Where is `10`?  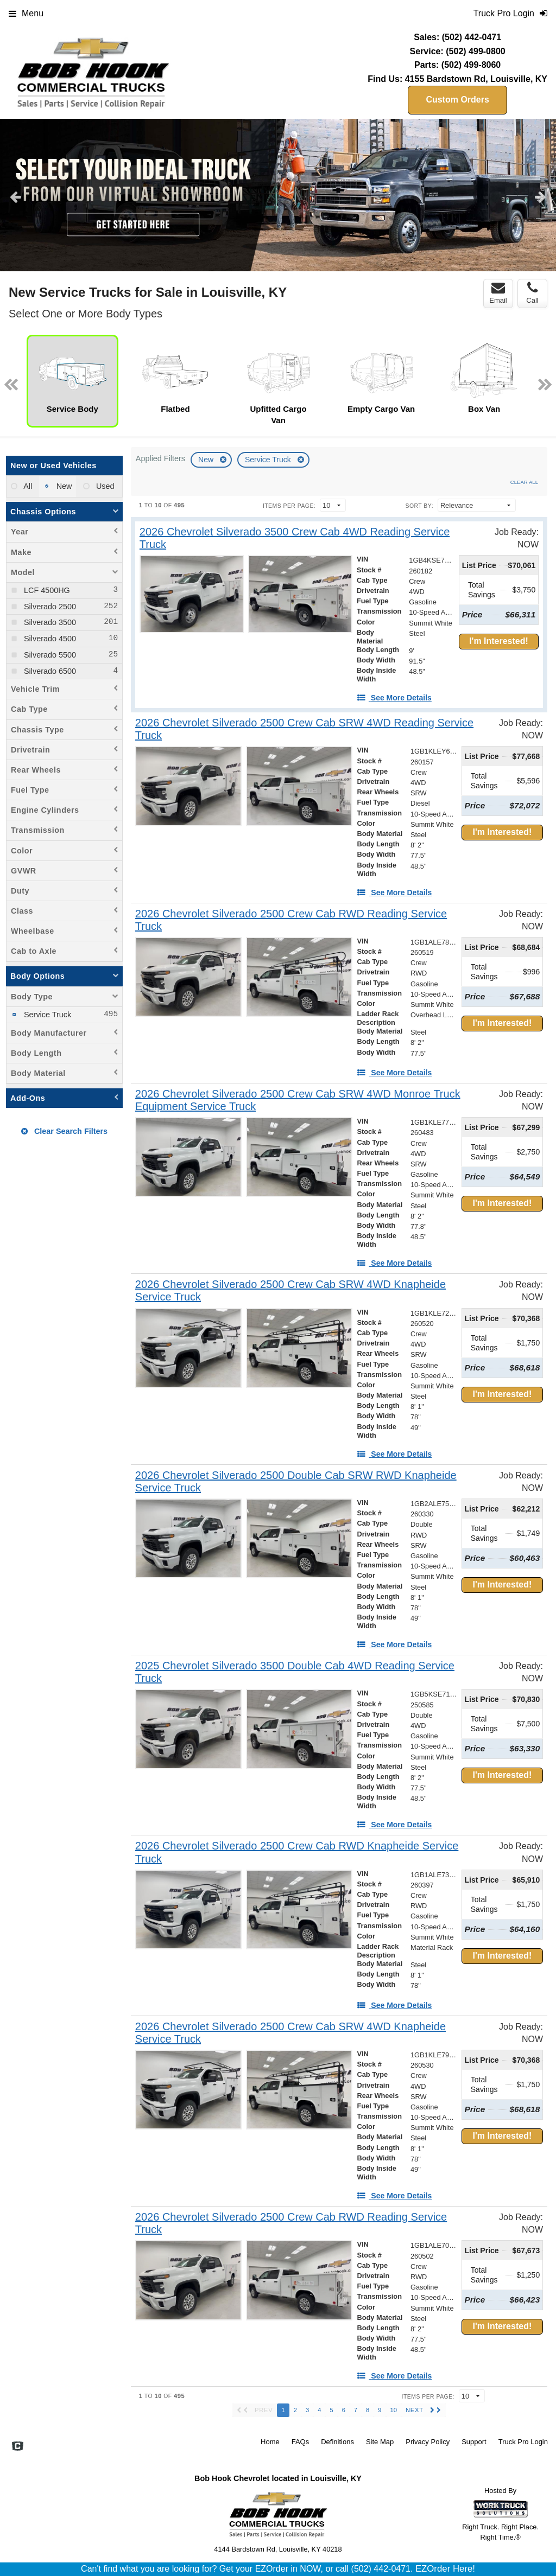
10 is located at coordinates (393, 2410).